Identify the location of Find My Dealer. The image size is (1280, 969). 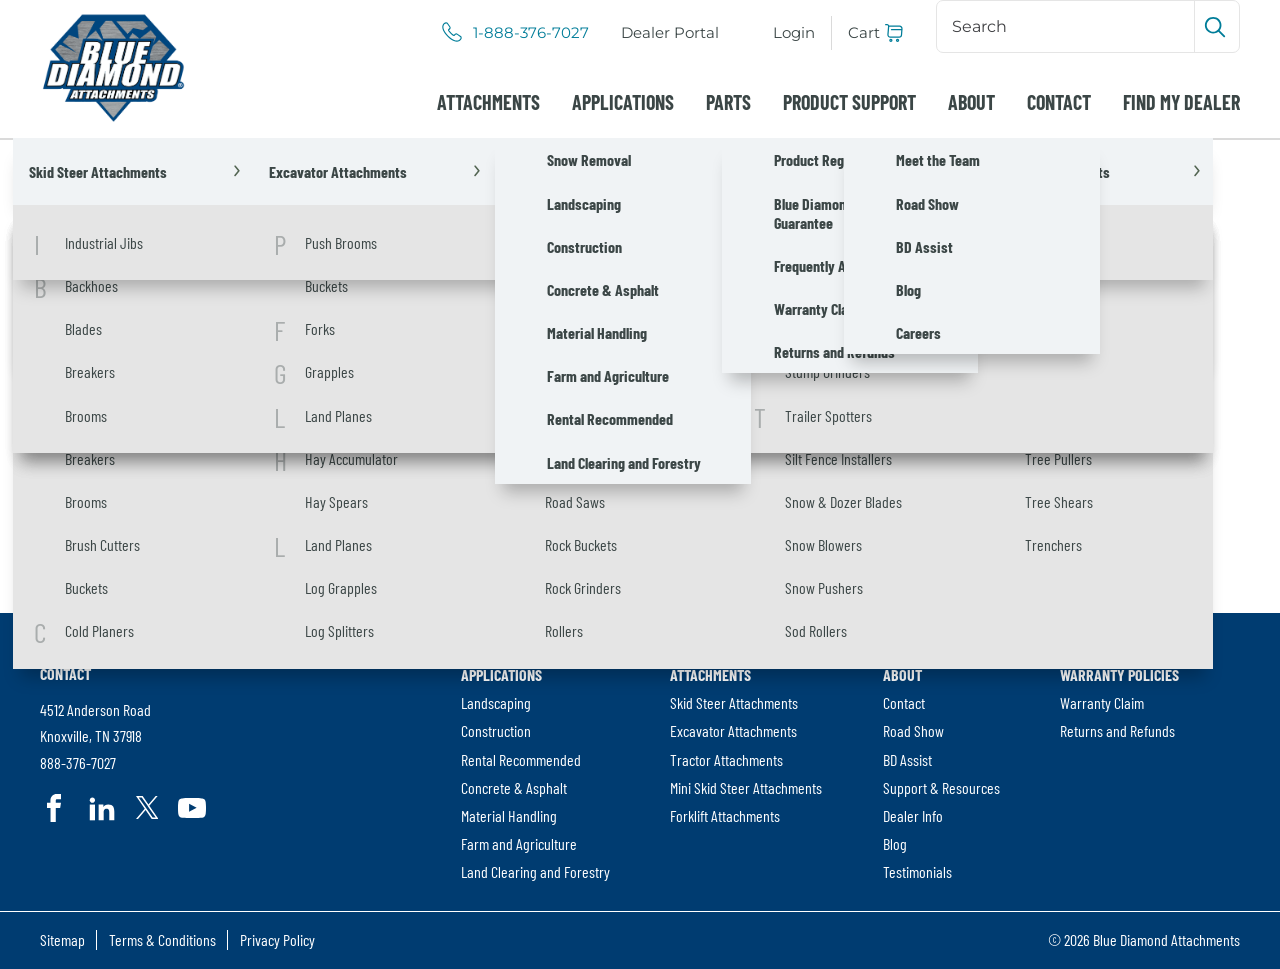
(1181, 102).